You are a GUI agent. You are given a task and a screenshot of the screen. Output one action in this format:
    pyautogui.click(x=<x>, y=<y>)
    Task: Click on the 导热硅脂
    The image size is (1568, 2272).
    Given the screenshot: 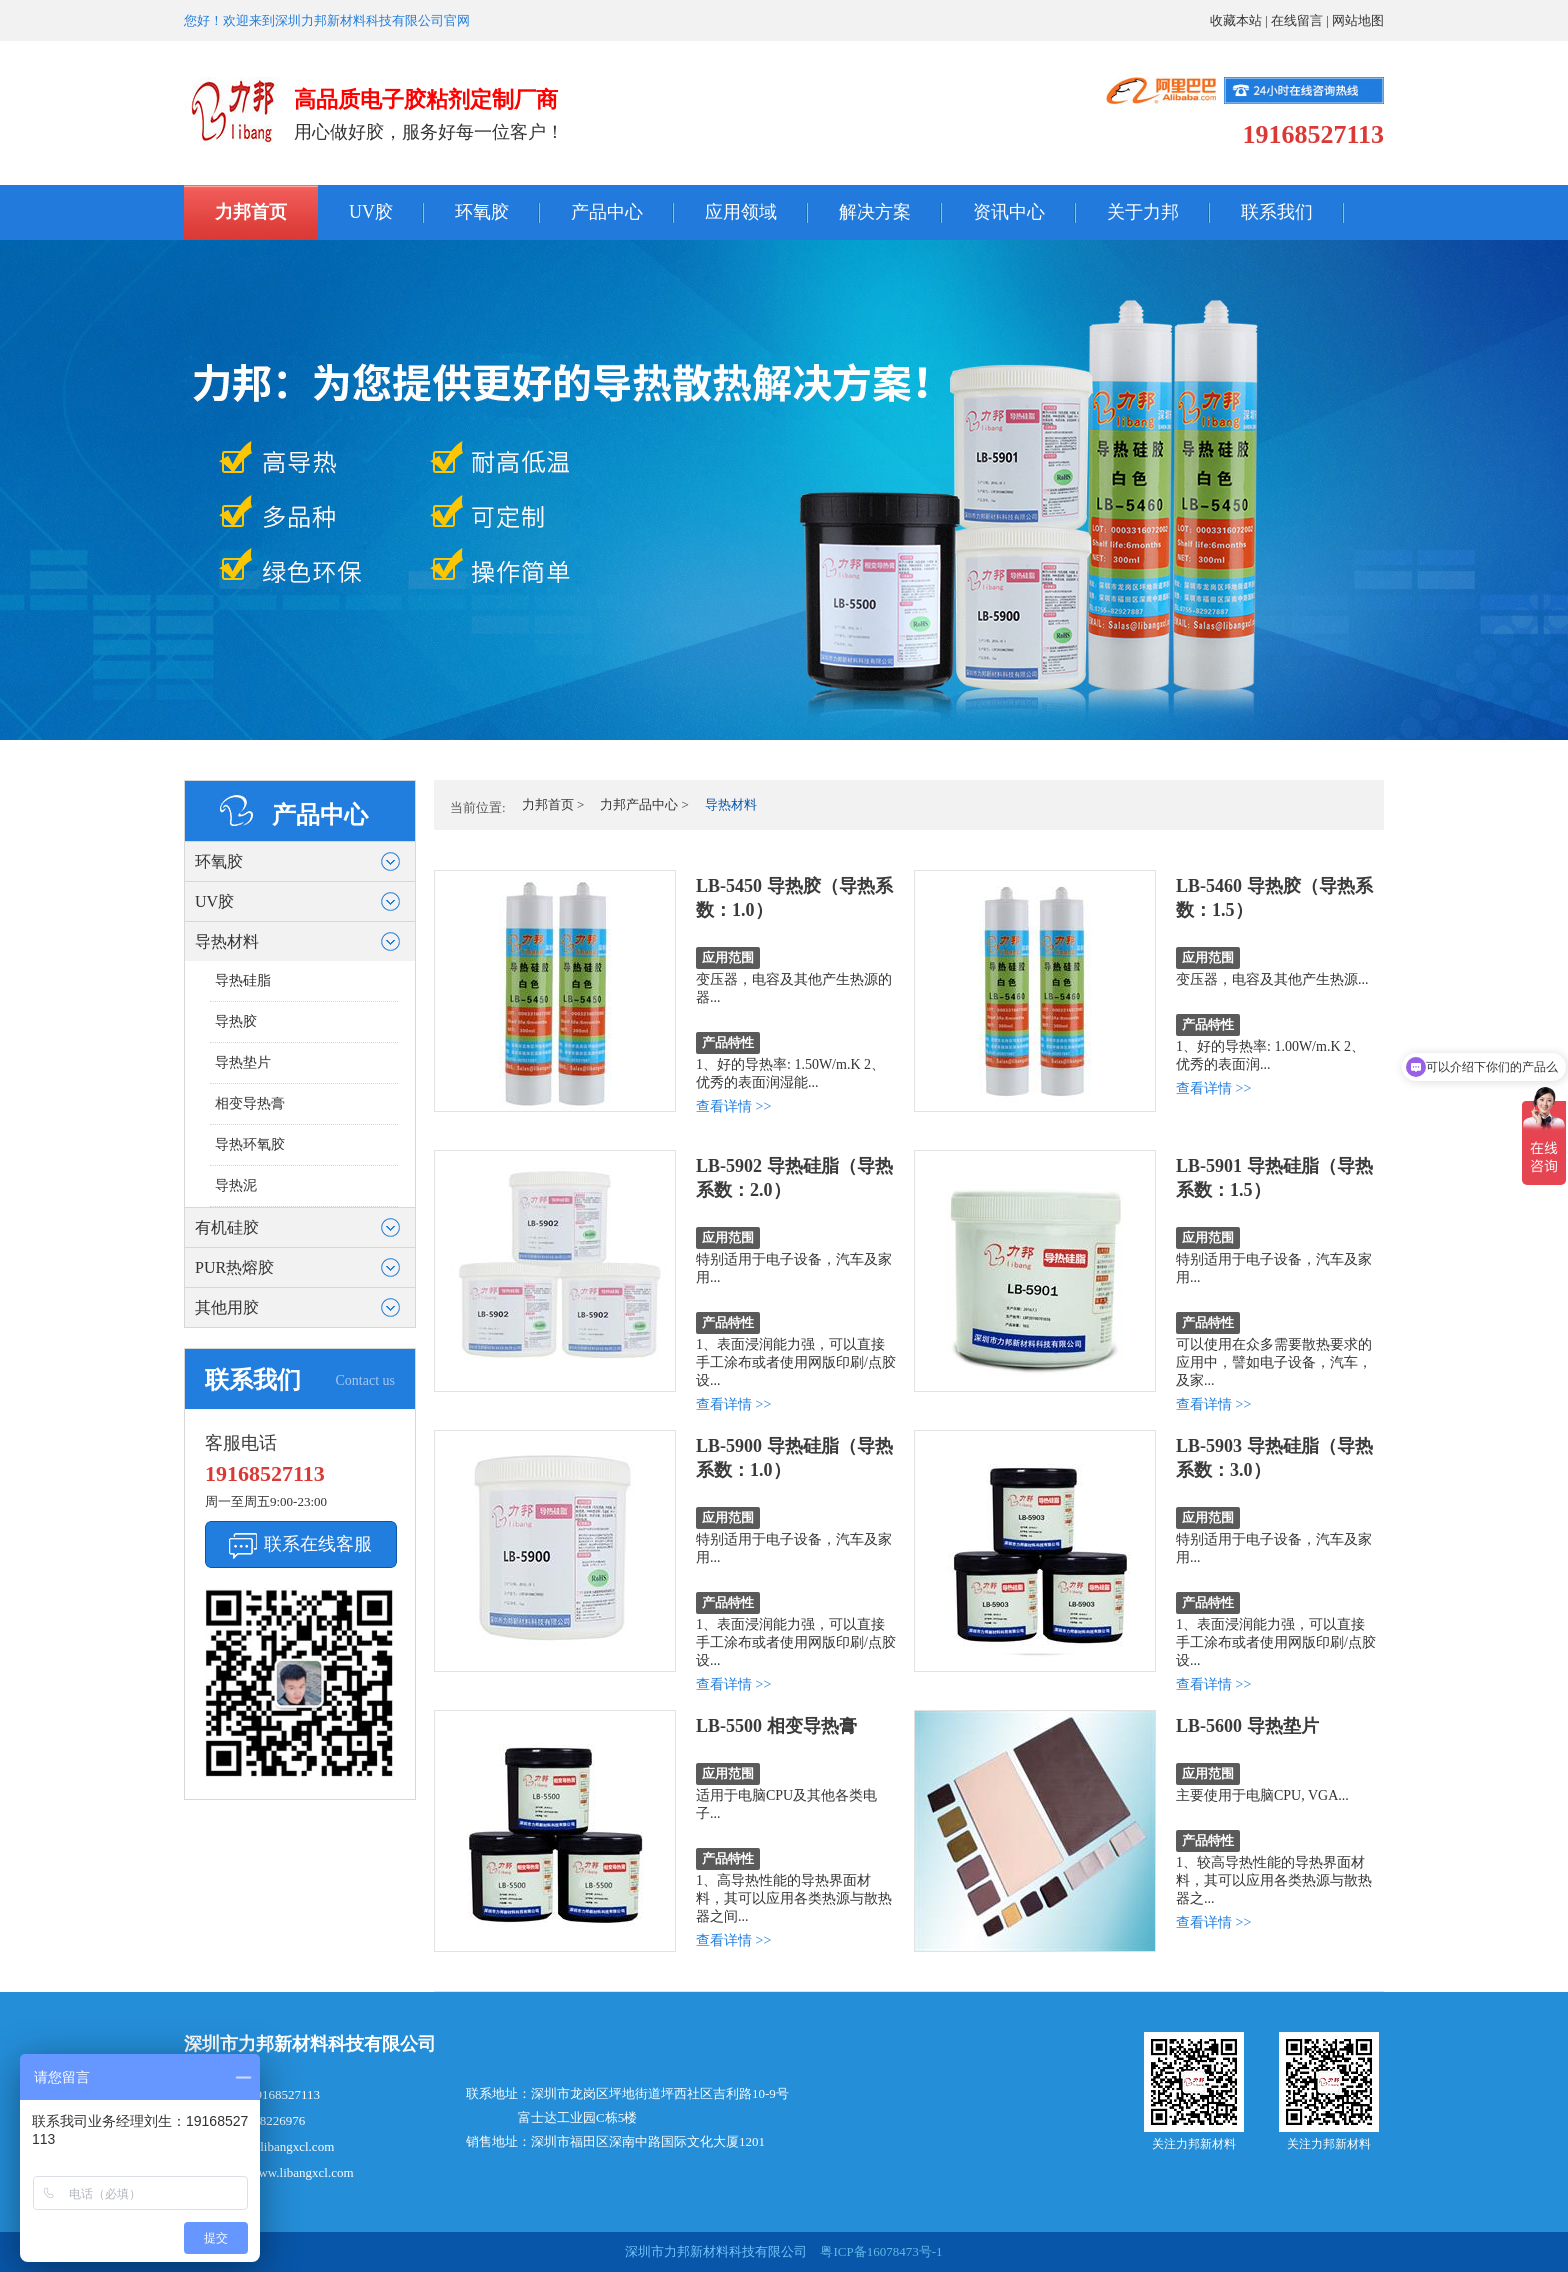 What is the action you would take?
    pyautogui.click(x=243, y=980)
    